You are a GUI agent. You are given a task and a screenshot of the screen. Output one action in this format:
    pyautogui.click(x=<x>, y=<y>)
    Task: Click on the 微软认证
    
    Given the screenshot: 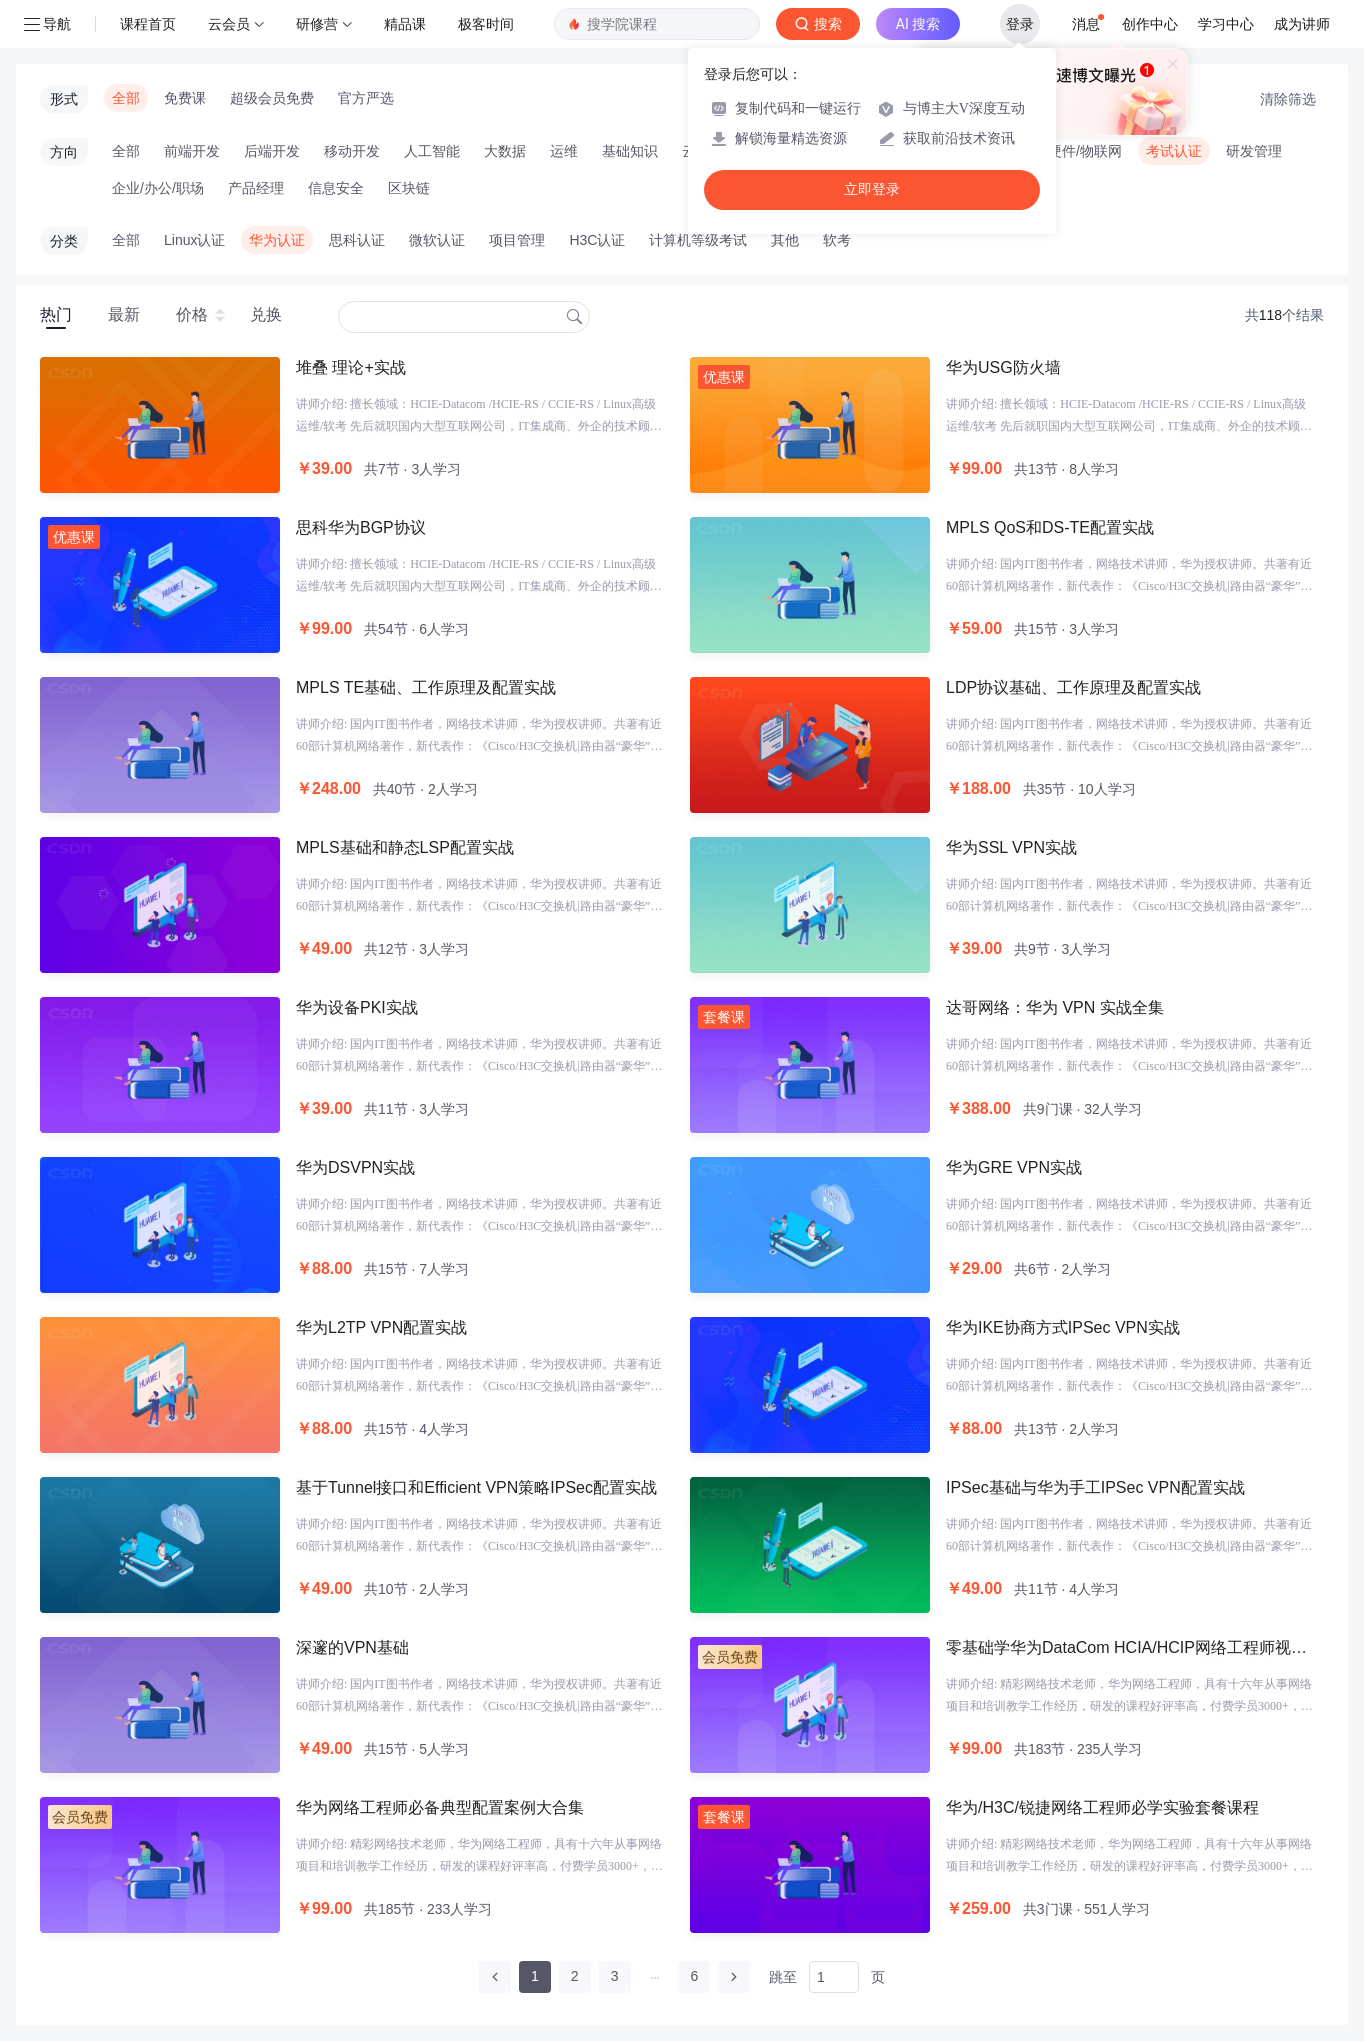 What is the action you would take?
    pyautogui.click(x=437, y=240)
    